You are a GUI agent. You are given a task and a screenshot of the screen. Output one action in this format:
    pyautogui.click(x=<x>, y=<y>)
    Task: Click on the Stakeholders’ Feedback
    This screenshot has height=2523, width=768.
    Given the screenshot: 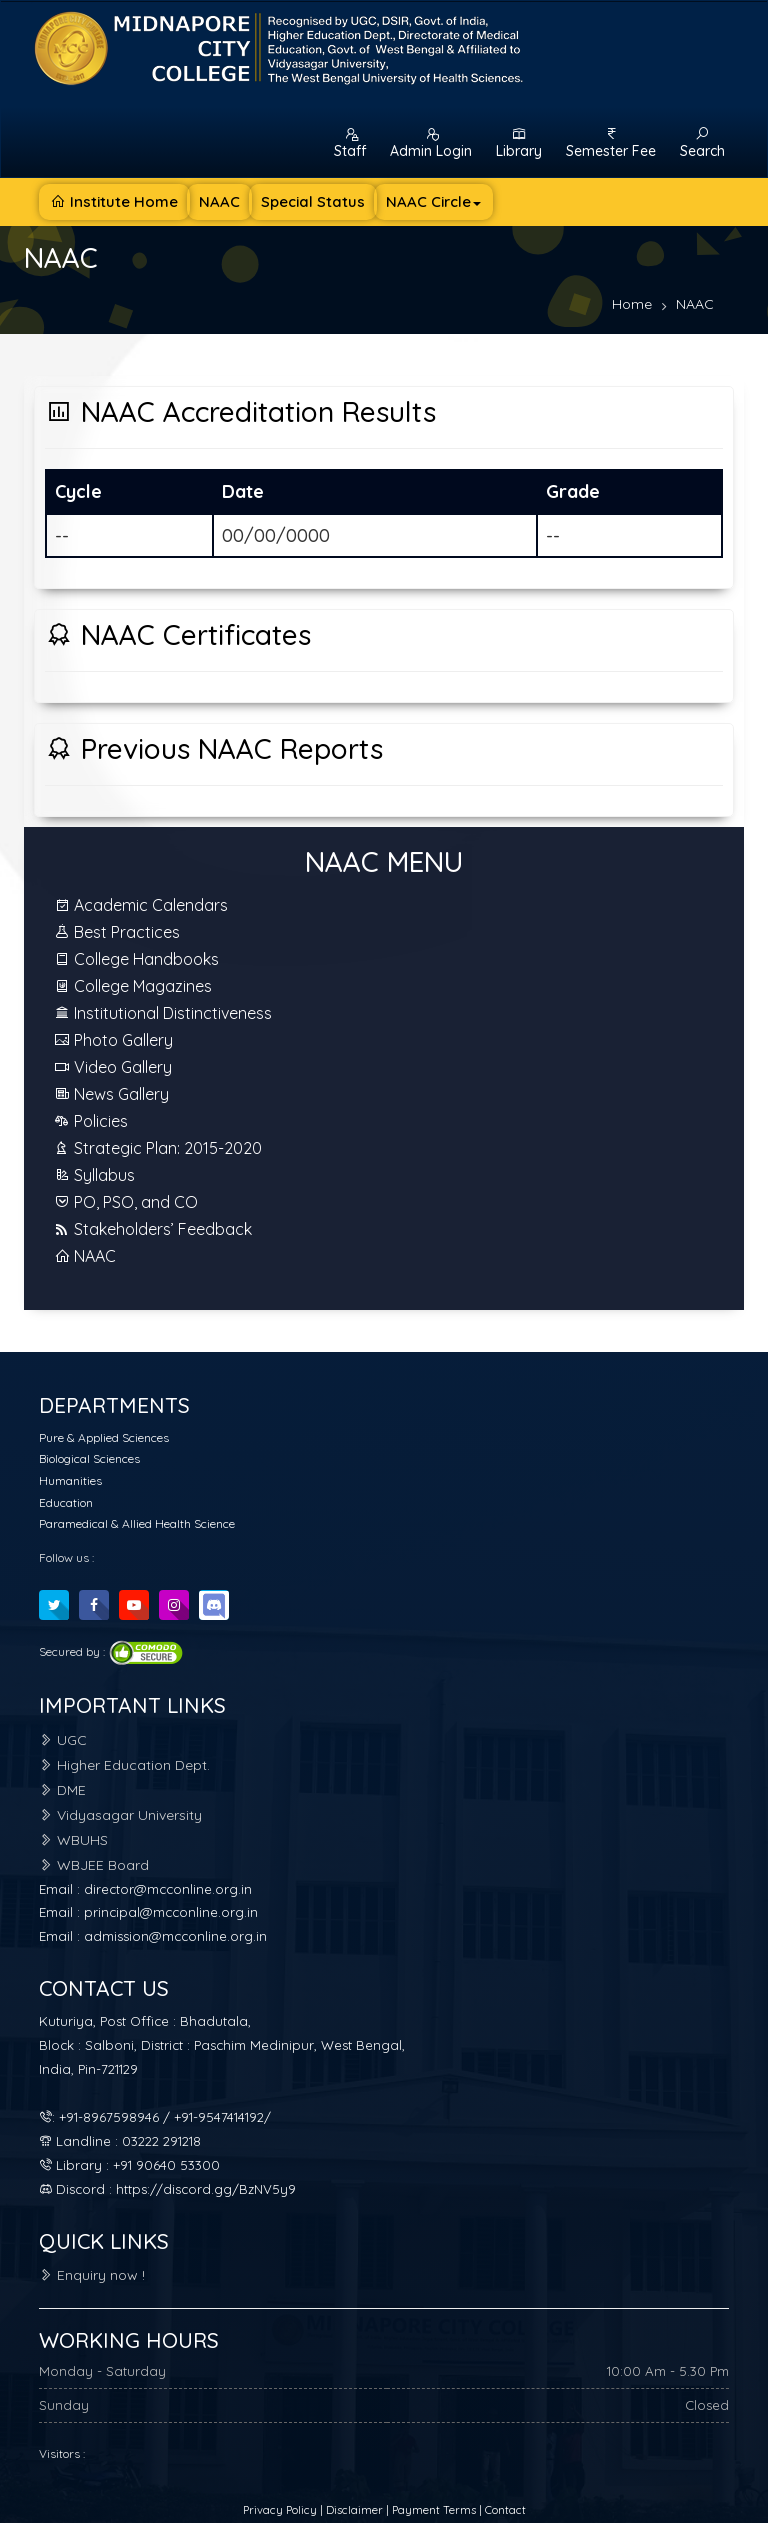 What is the action you would take?
    pyautogui.click(x=153, y=1229)
    